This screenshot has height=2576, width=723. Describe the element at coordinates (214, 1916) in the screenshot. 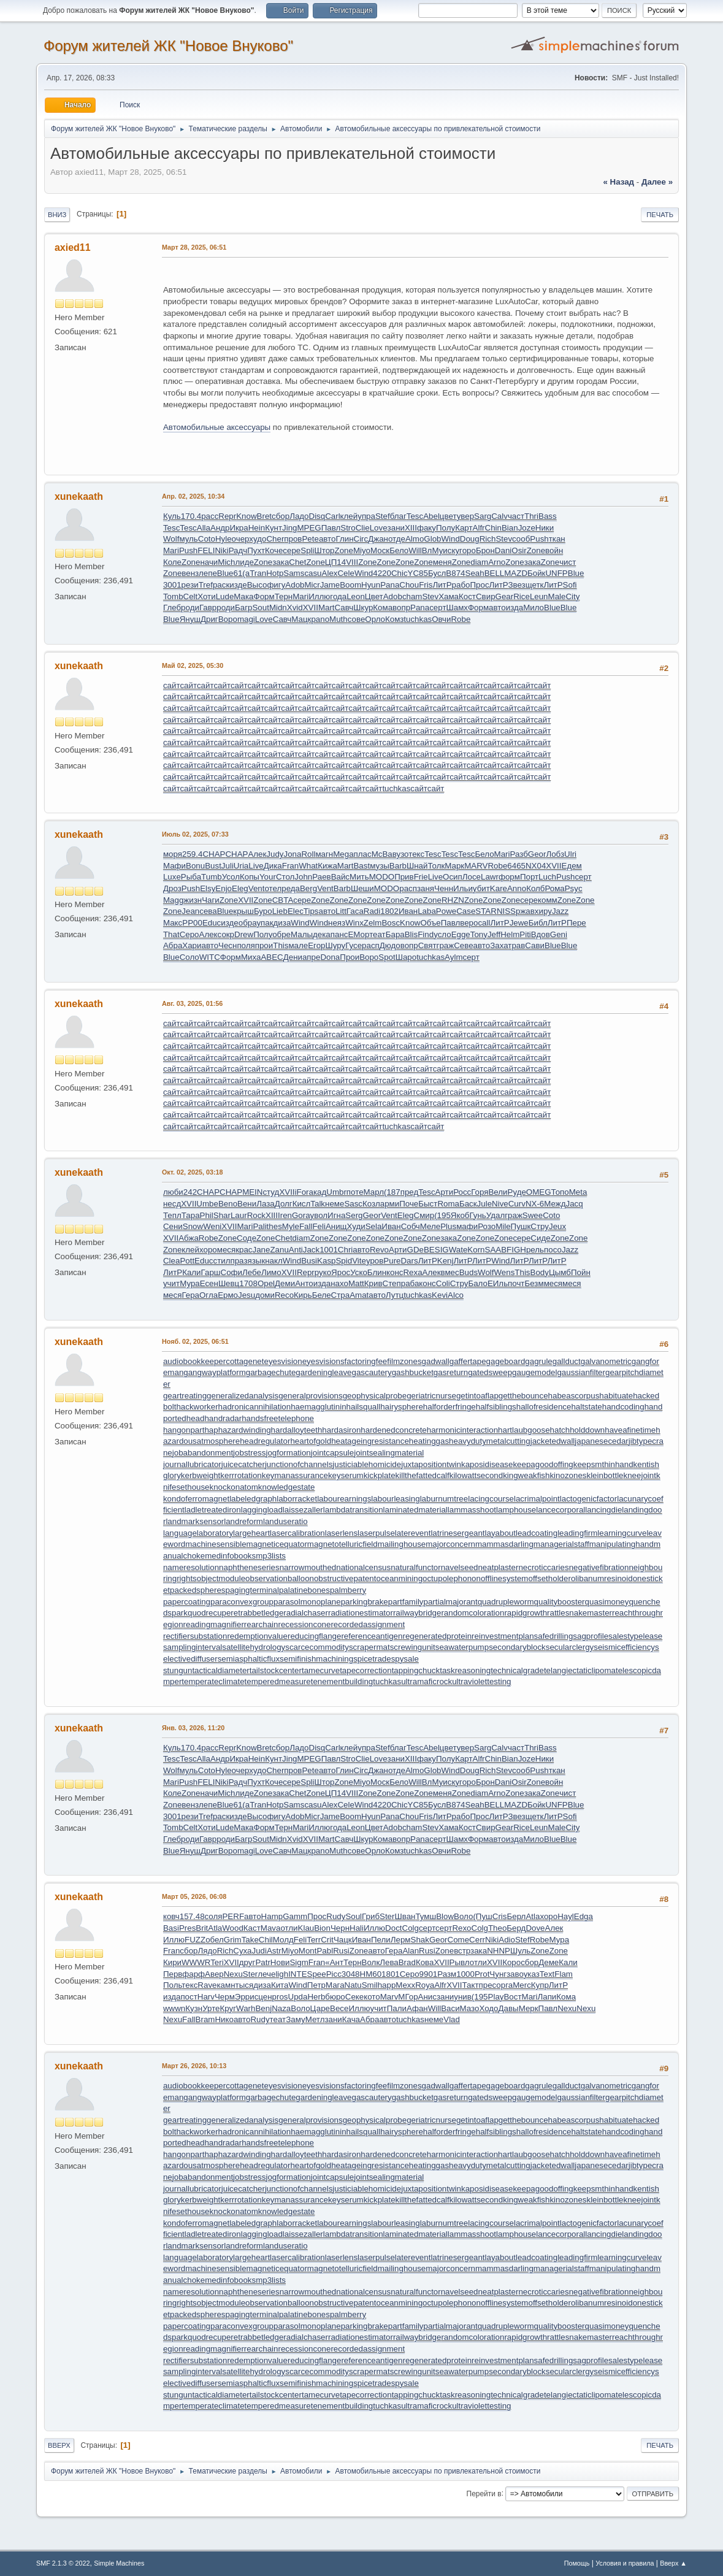

I see `соля` at that location.